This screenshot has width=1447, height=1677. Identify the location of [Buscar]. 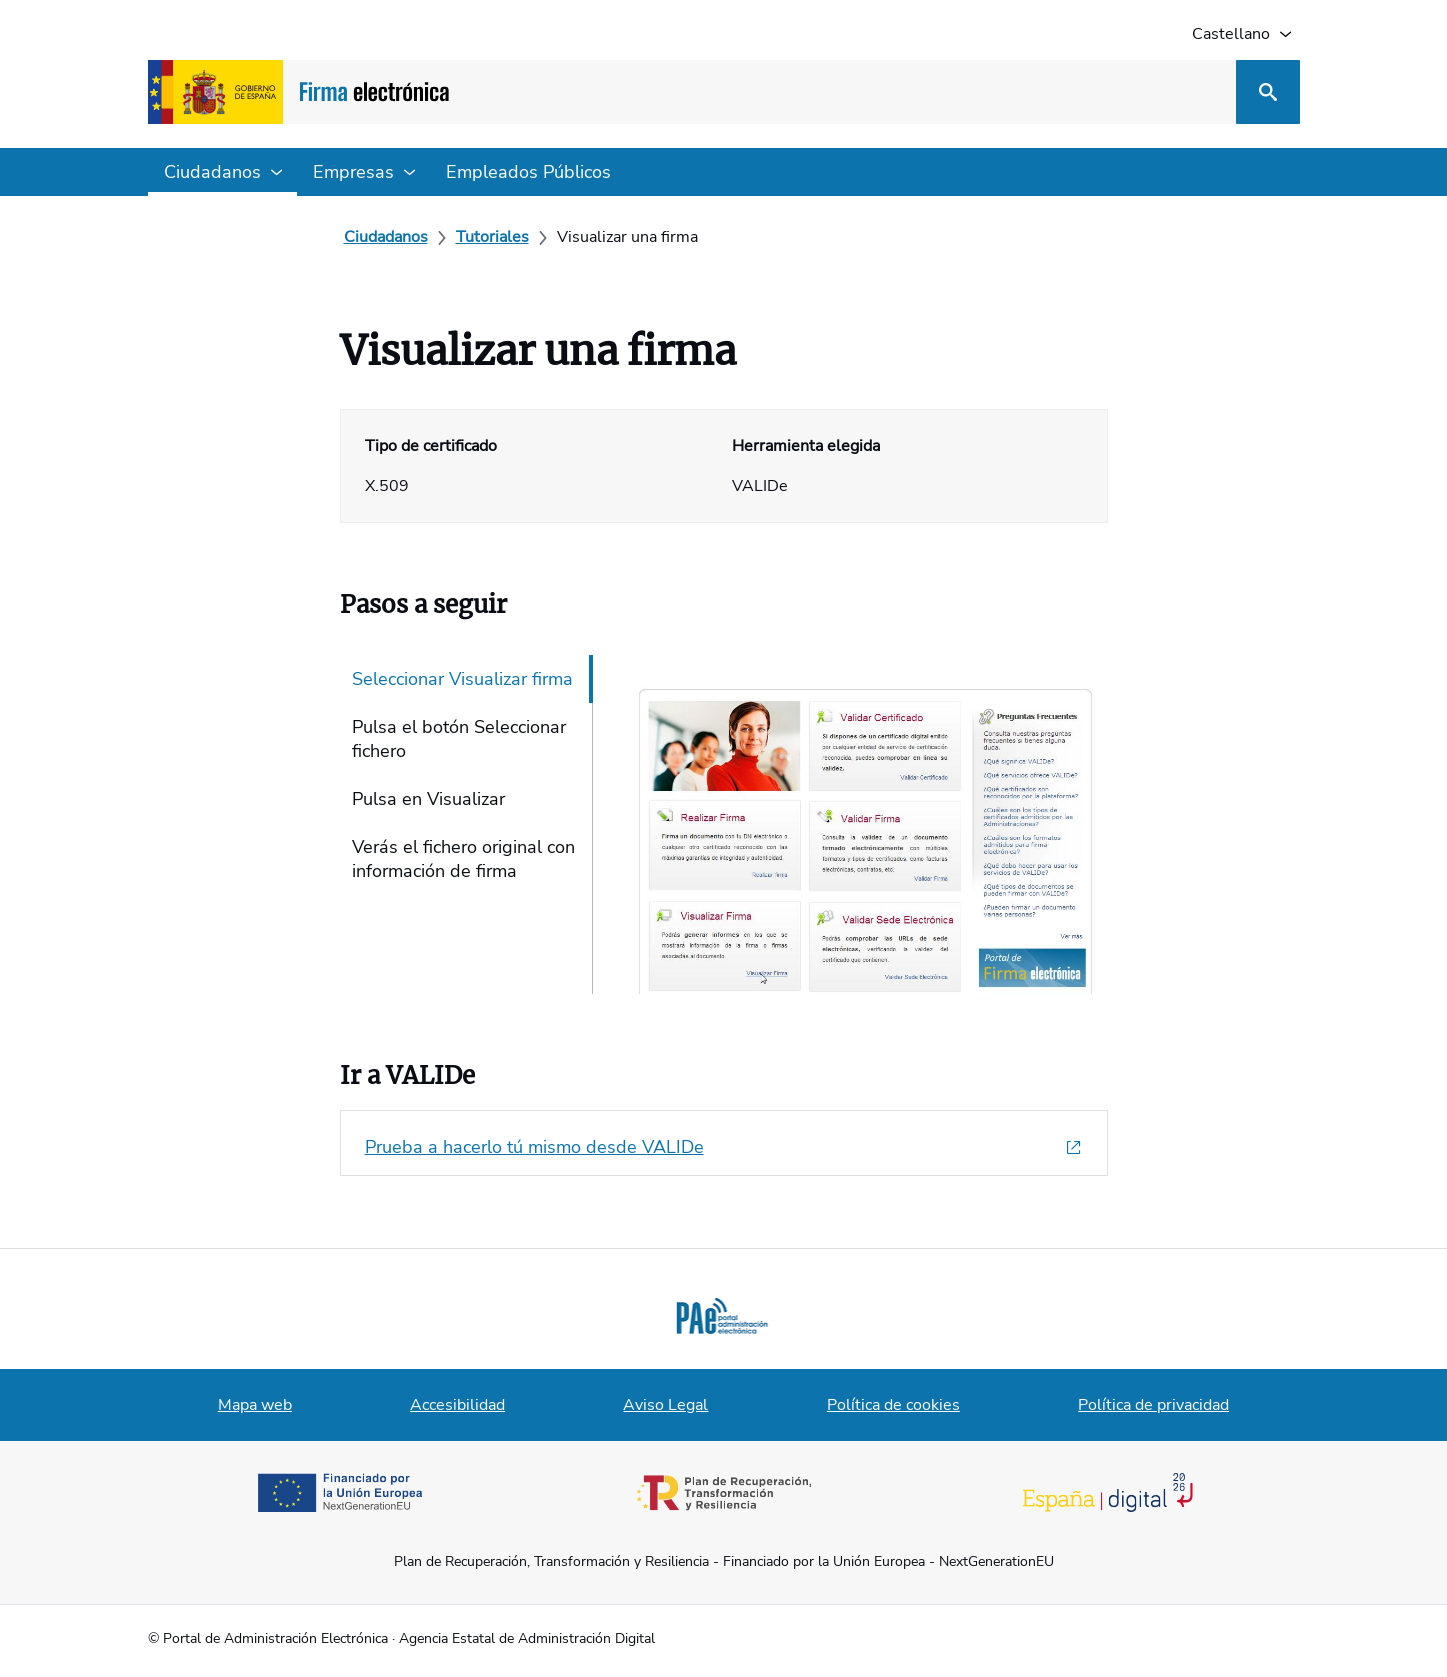
(1268, 92).